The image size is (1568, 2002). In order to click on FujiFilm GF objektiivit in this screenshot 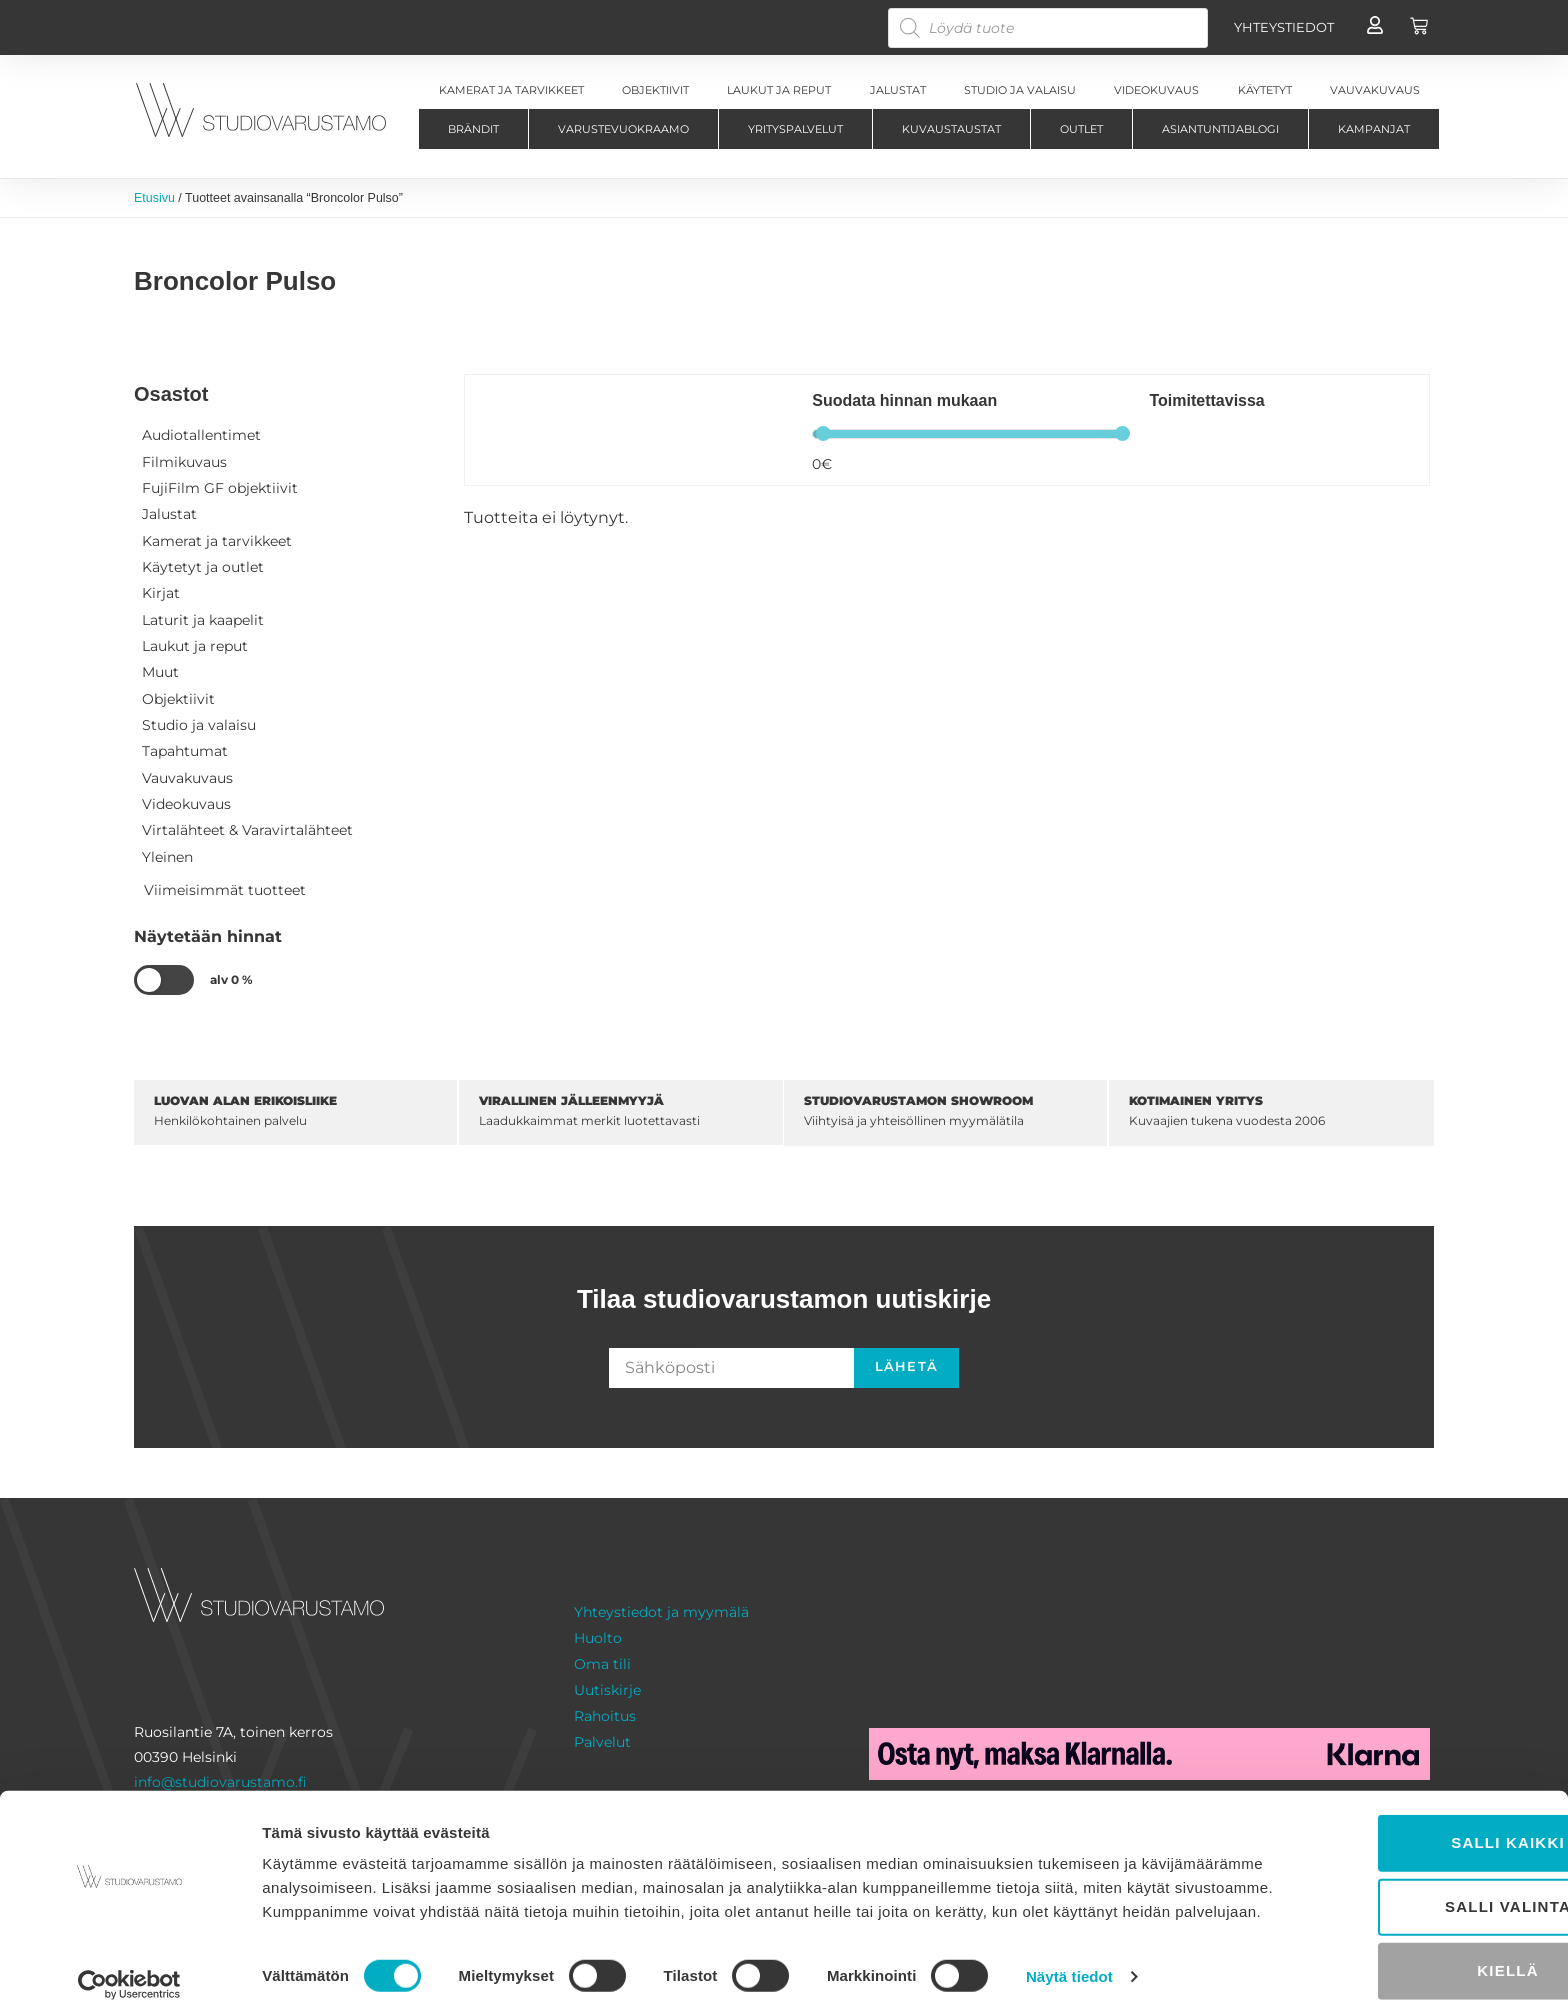, I will do `click(220, 490)`.